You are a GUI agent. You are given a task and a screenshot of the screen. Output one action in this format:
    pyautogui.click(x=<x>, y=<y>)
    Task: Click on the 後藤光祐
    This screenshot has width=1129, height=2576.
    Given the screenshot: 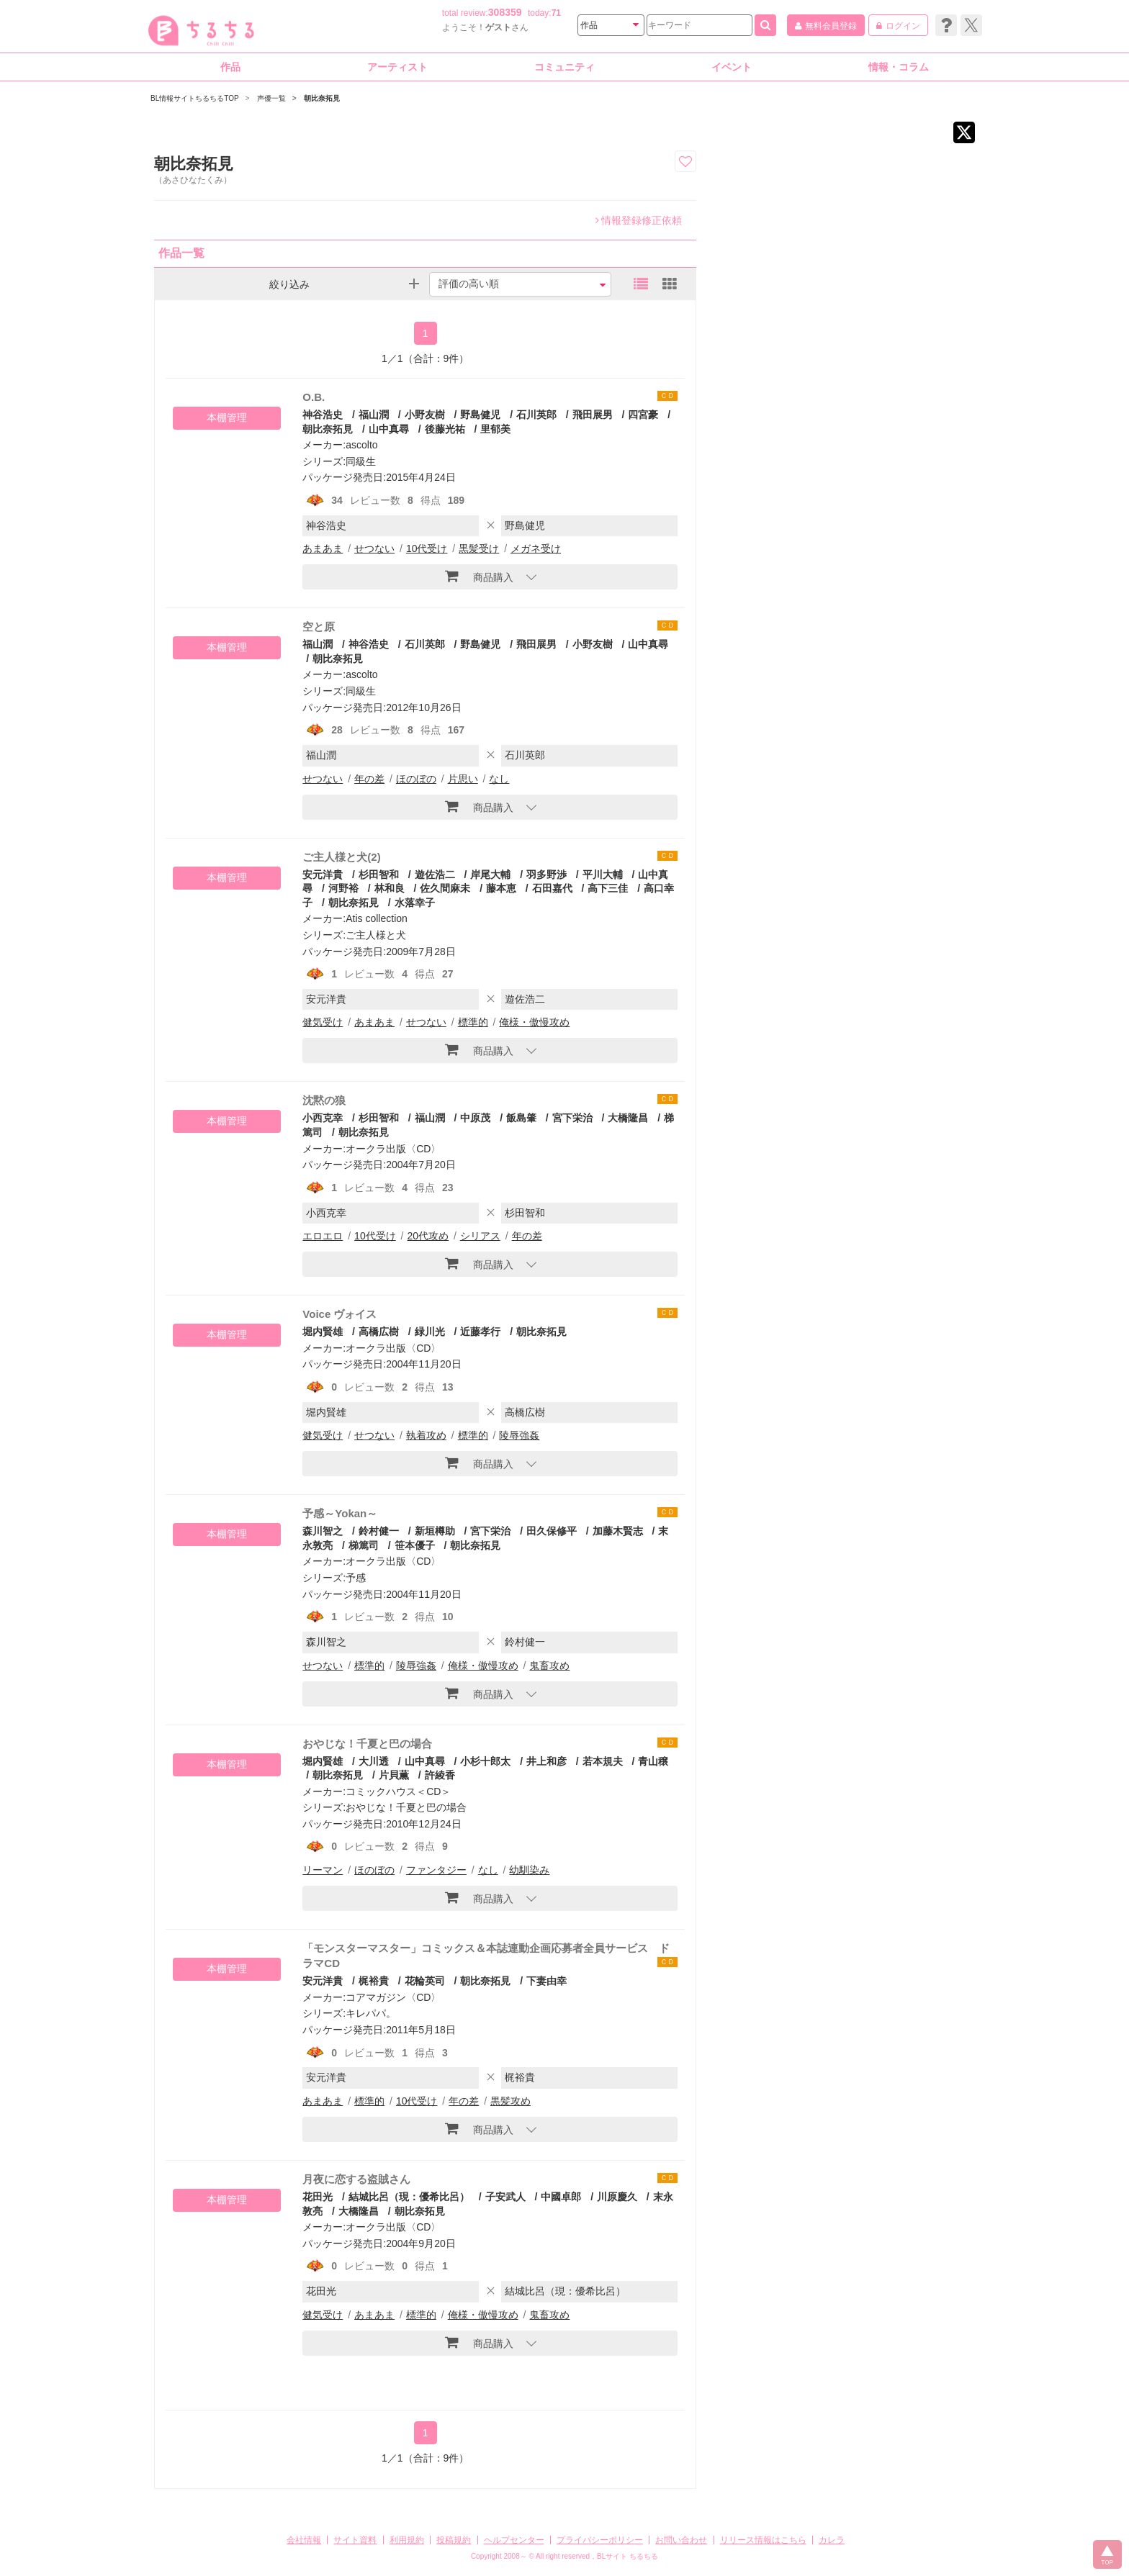 What is the action you would take?
    pyautogui.click(x=445, y=429)
    